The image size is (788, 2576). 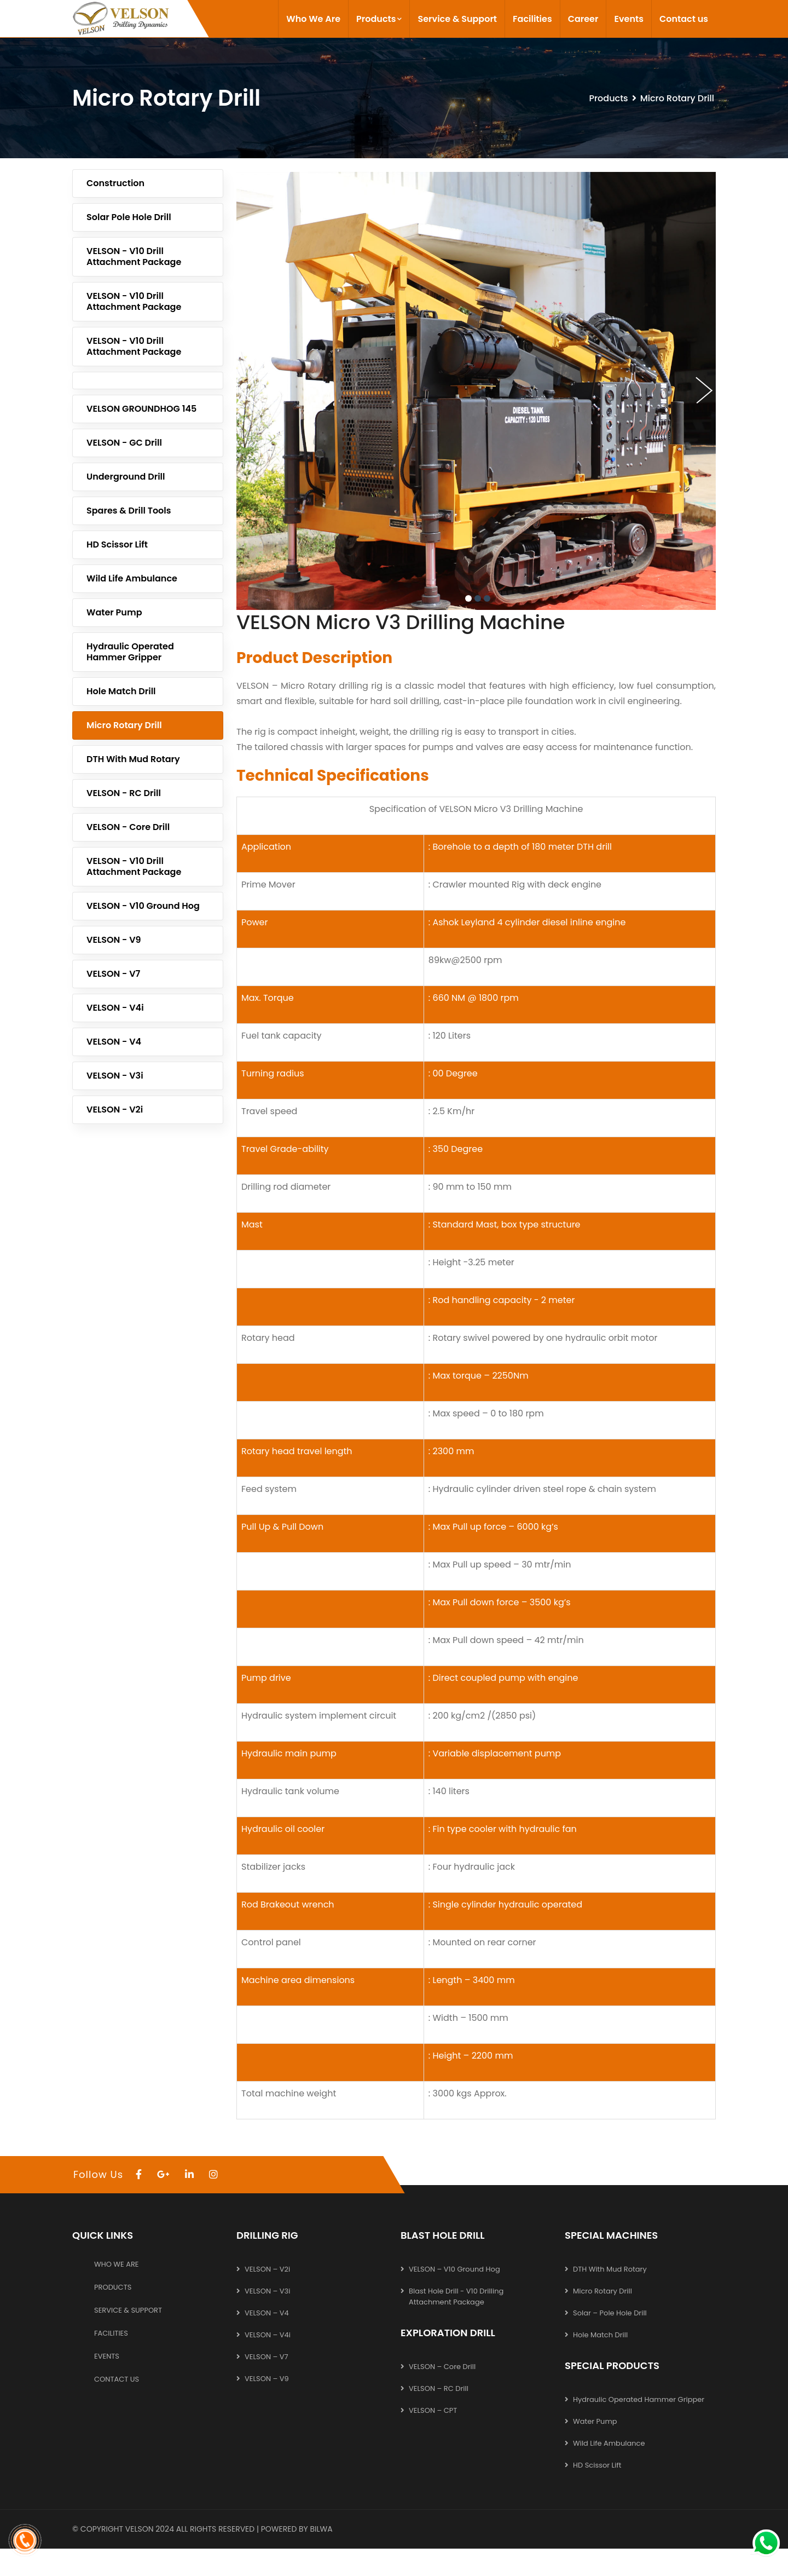 What do you see at coordinates (143, 906) in the screenshot?
I see `VELSON - V10 Ground Hog` at bounding box center [143, 906].